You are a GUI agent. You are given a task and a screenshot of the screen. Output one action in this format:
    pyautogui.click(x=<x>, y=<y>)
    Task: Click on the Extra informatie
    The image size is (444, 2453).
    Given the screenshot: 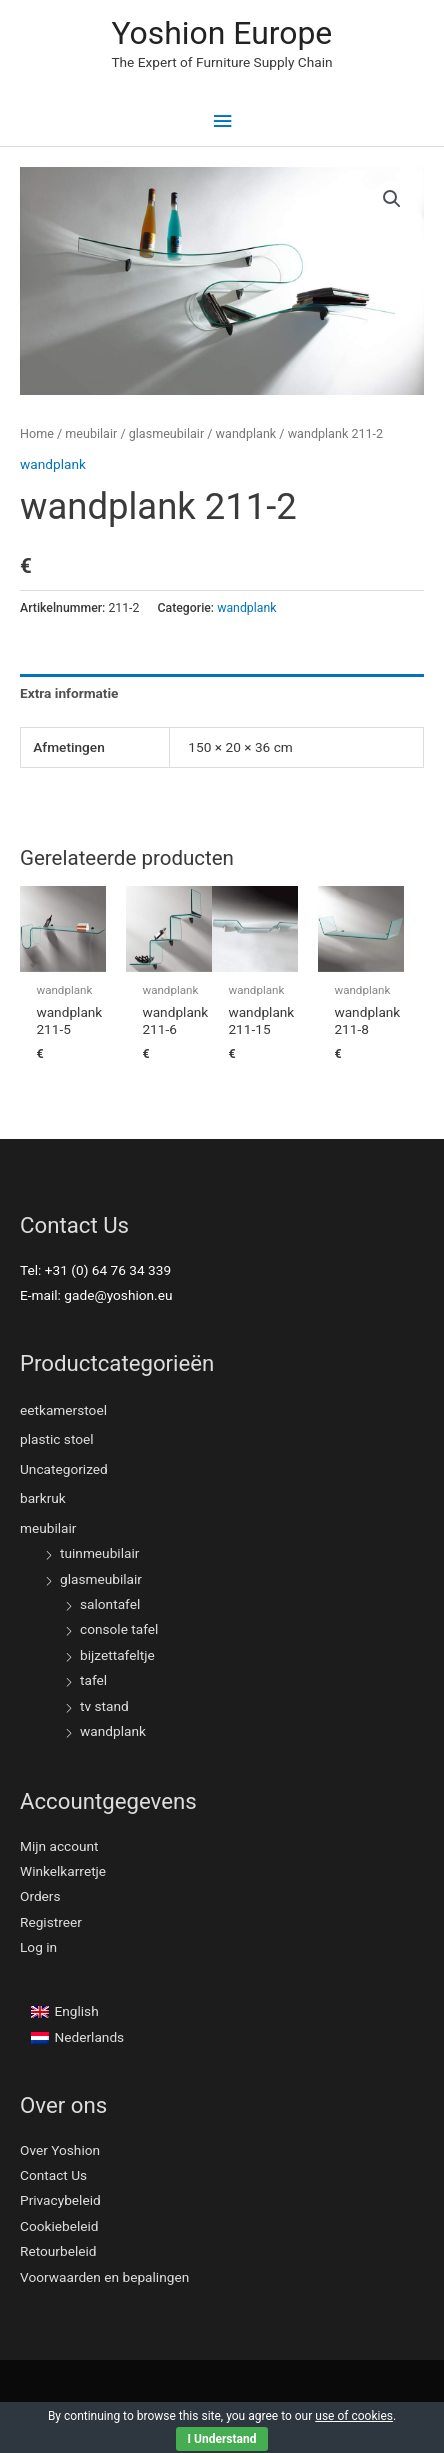 What is the action you would take?
    pyautogui.click(x=69, y=693)
    